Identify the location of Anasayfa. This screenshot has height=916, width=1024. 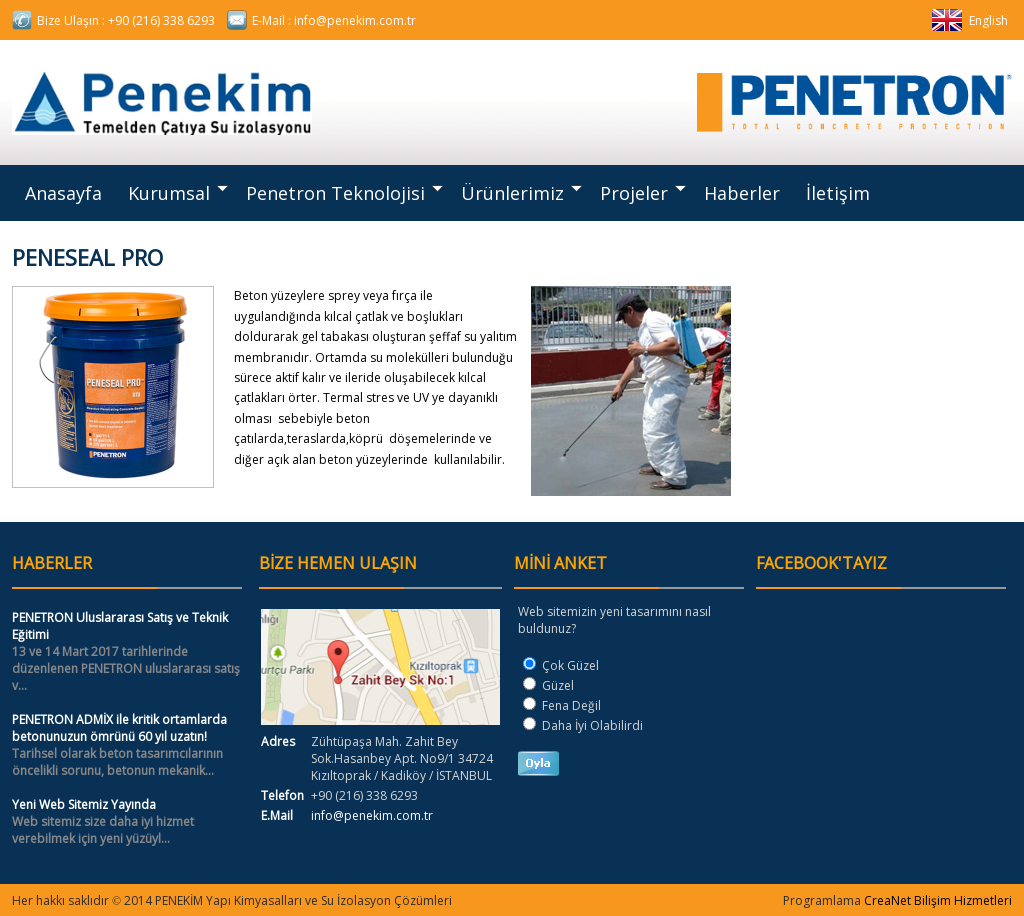
(63, 193).